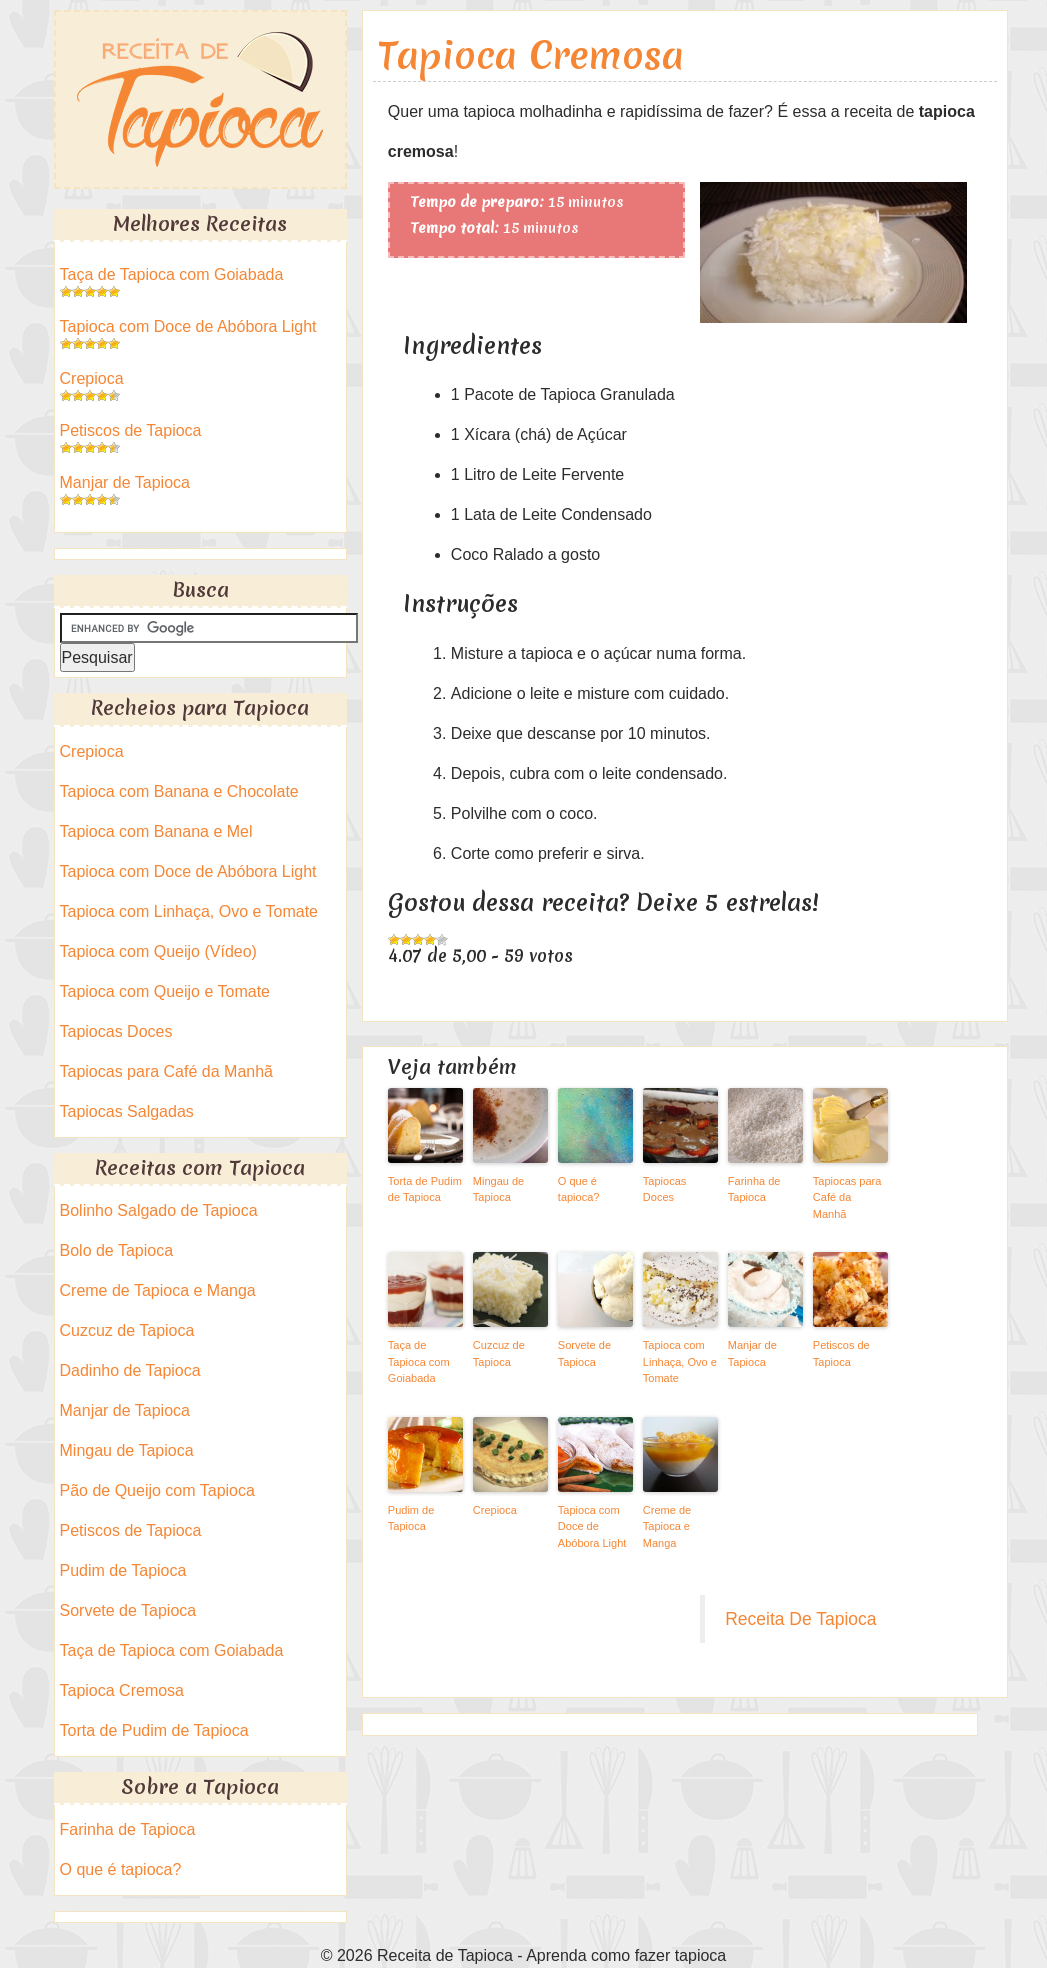 The image size is (1047, 1968). I want to click on Petiscos de Tapioca, so click(841, 1353).